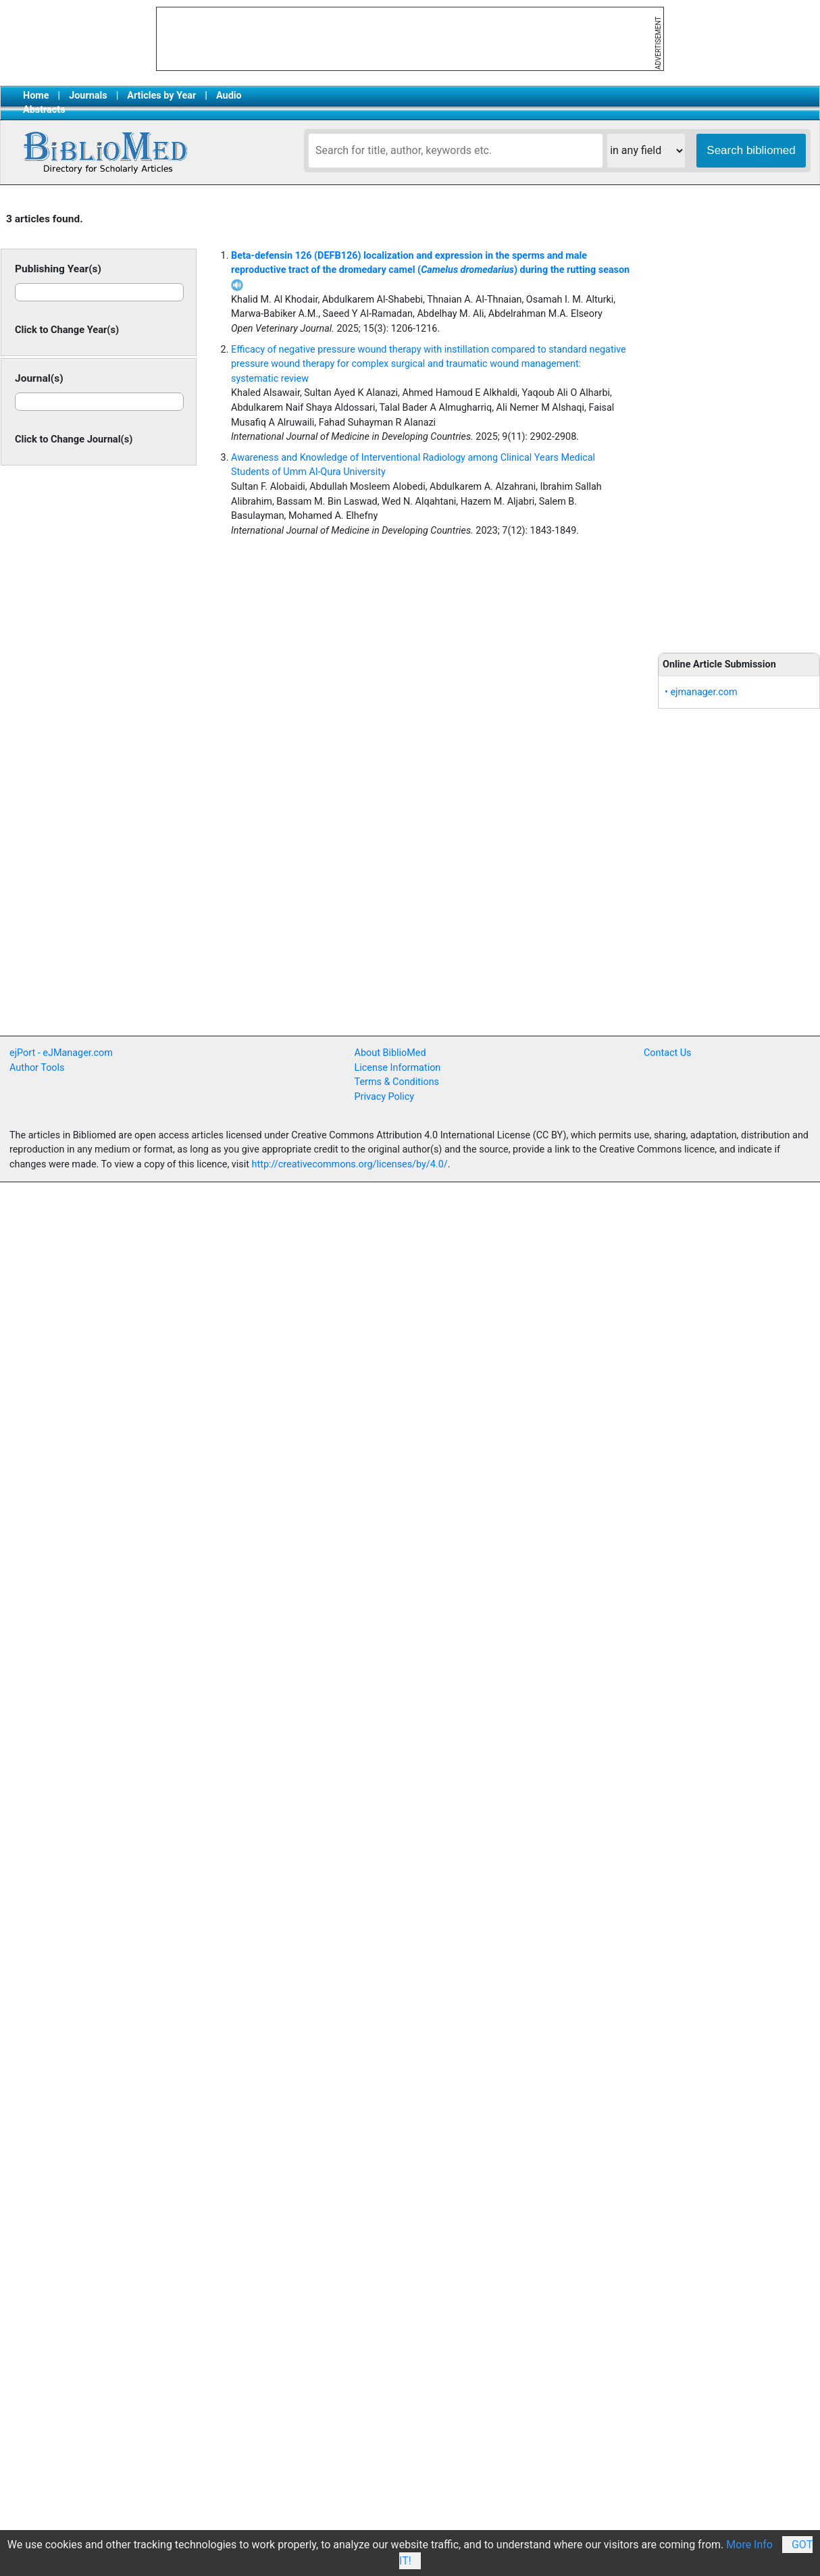 The width and height of the screenshot is (820, 2576). Describe the element at coordinates (701, 692) in the screenshot. I see `• ejmanager.com` at that location.